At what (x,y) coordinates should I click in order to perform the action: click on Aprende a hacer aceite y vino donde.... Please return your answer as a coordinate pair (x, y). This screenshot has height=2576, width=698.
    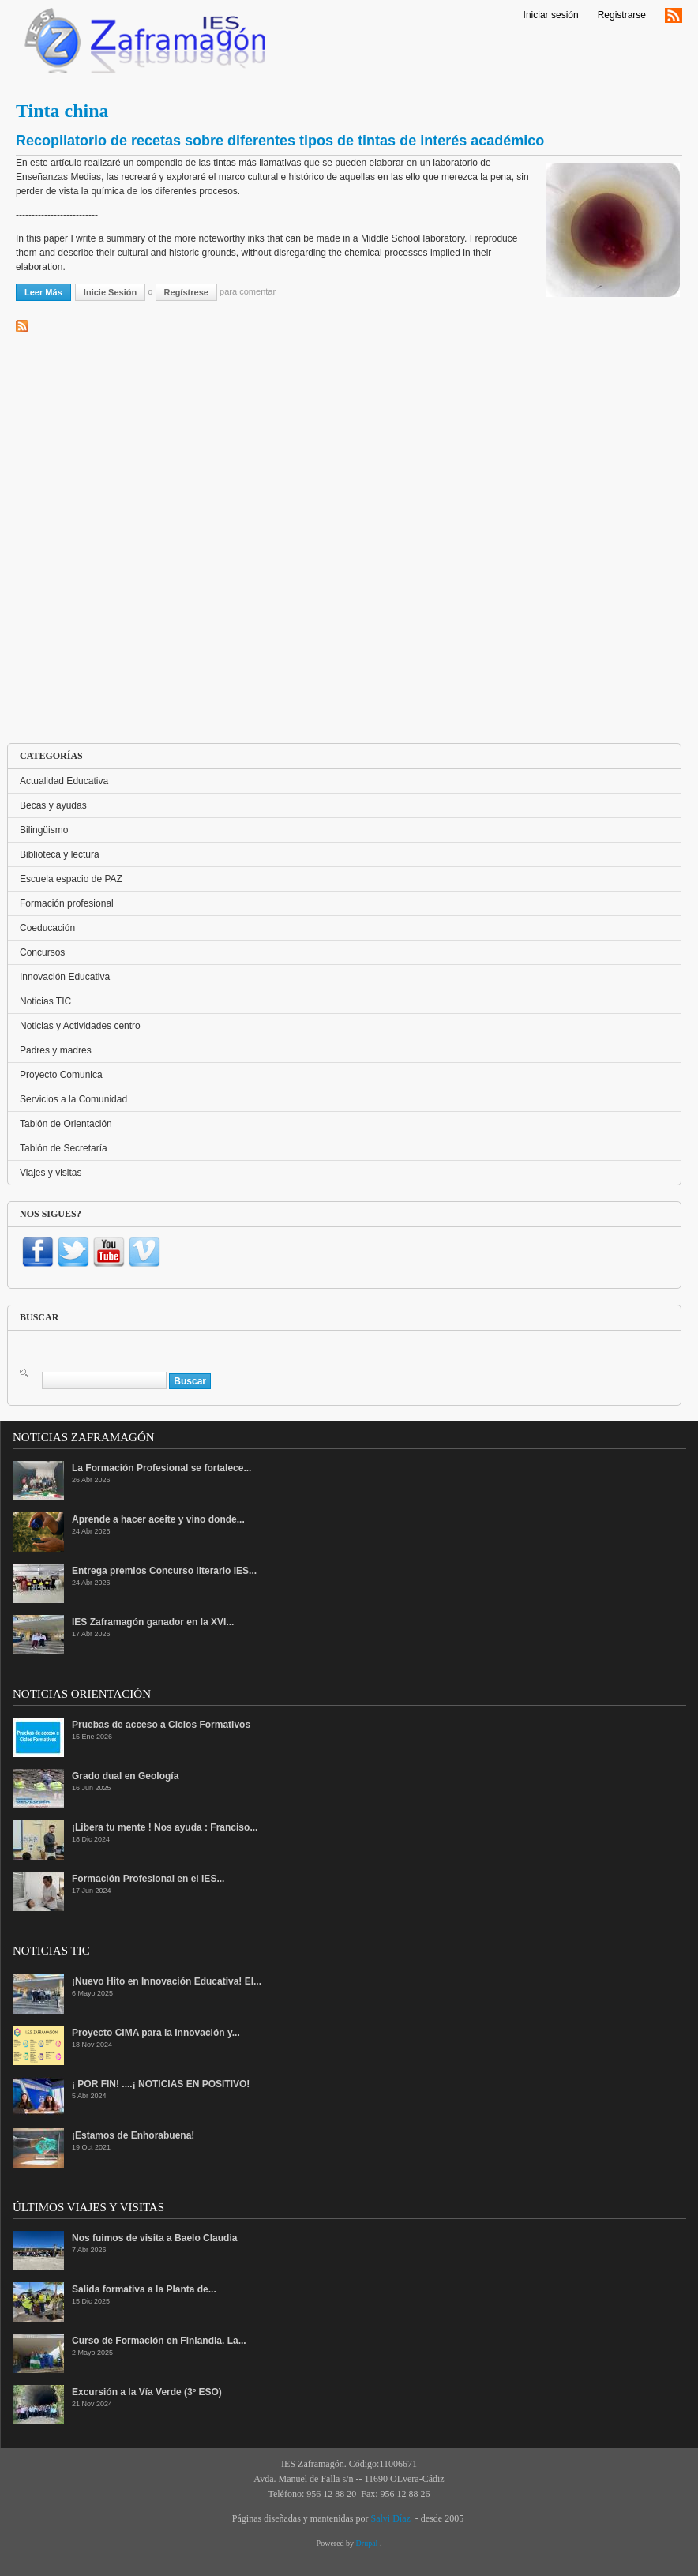
    Looking at the image, I should click on (158, 1519).